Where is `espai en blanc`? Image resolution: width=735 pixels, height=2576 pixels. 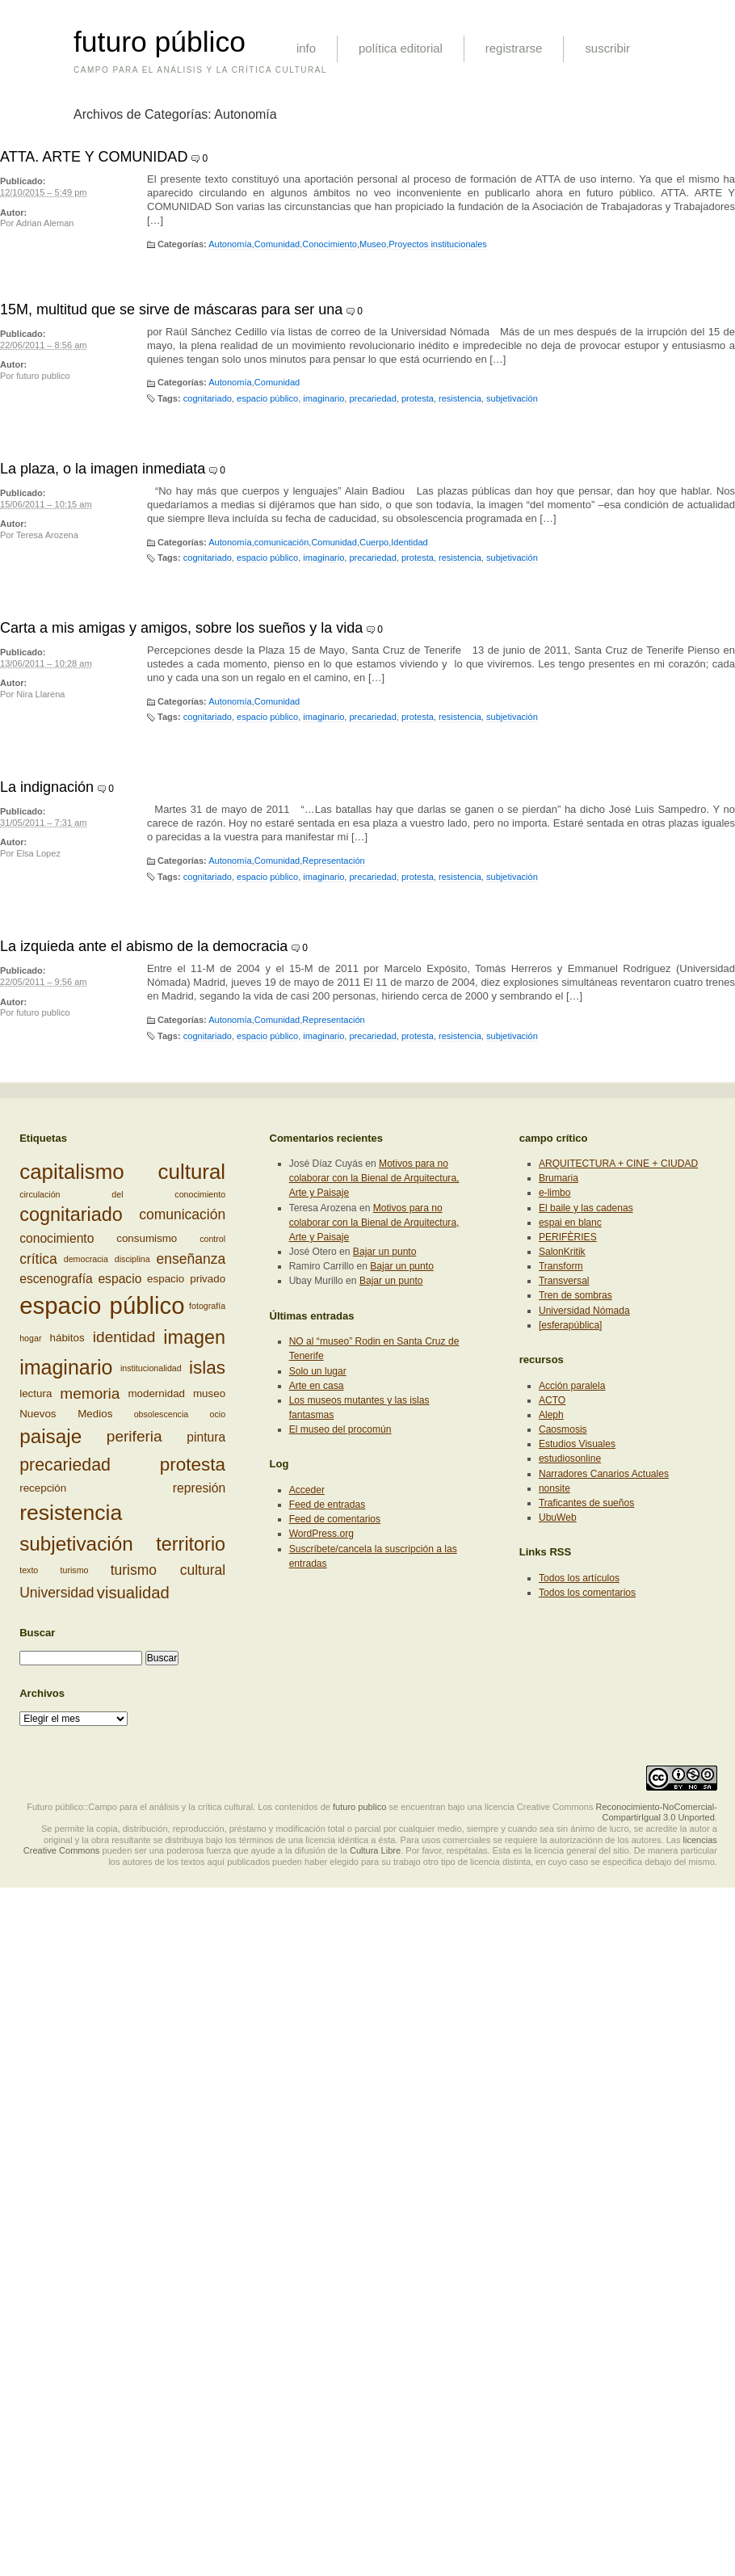
espai en blanc is located at coordinates (570, 1222).